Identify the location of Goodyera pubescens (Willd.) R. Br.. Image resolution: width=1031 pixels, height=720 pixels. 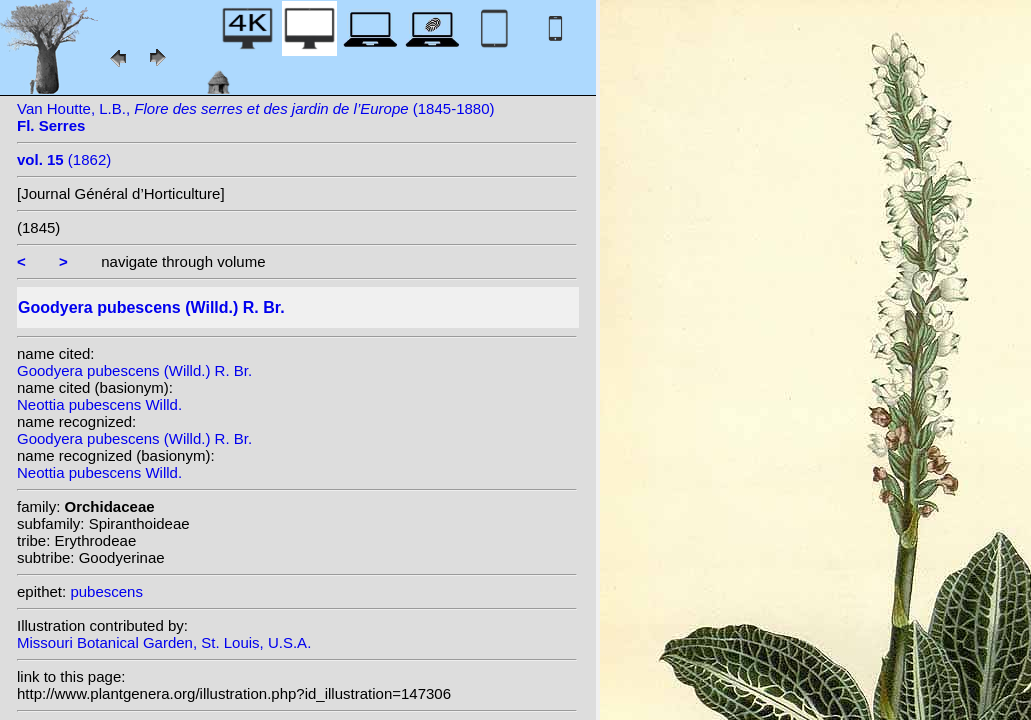
(134, 370).